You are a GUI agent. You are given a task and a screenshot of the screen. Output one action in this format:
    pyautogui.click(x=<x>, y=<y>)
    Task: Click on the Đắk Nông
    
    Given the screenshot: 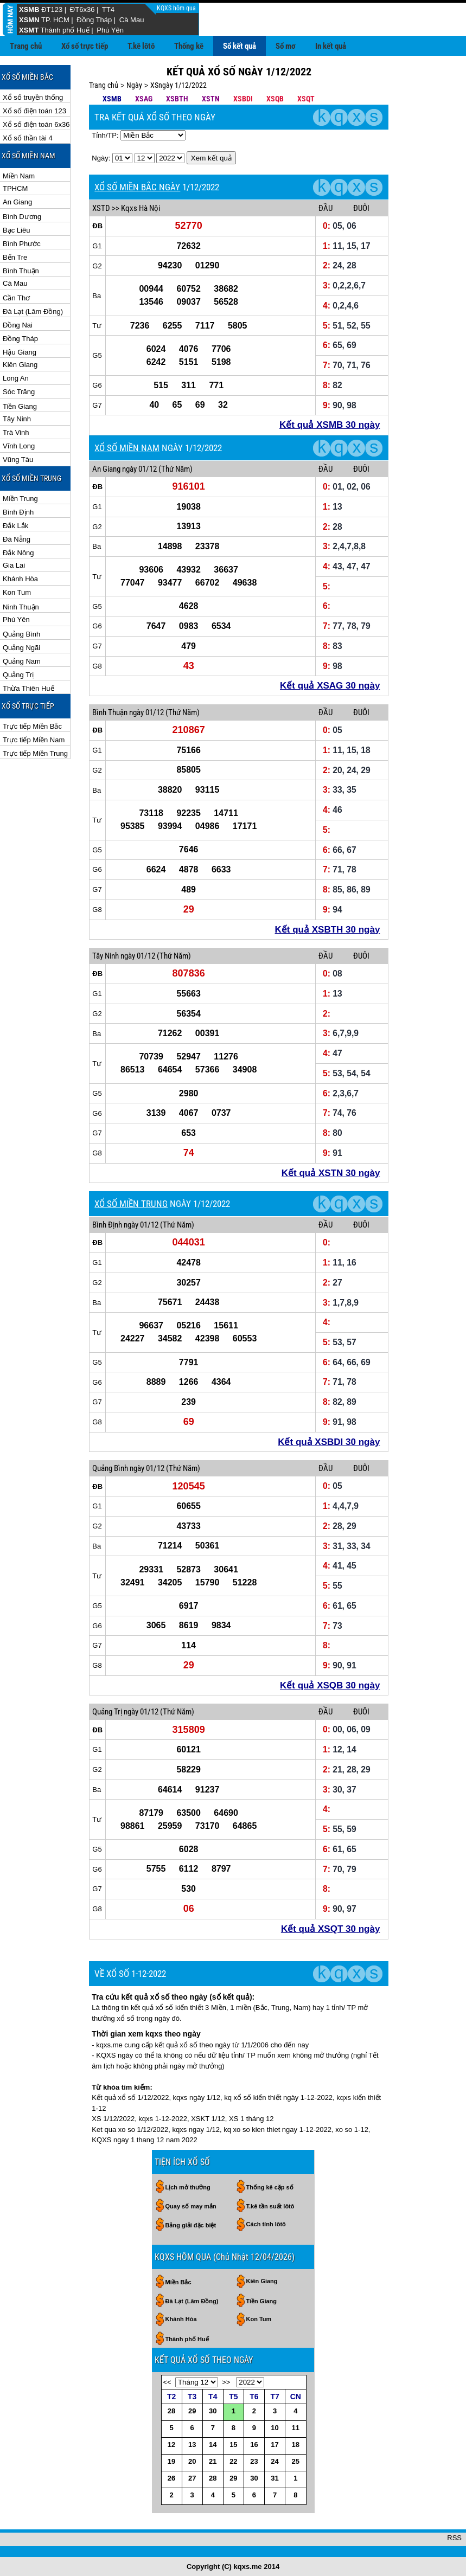 What is the action you would take?
    pyautogui.click(x=18, y=553)
    